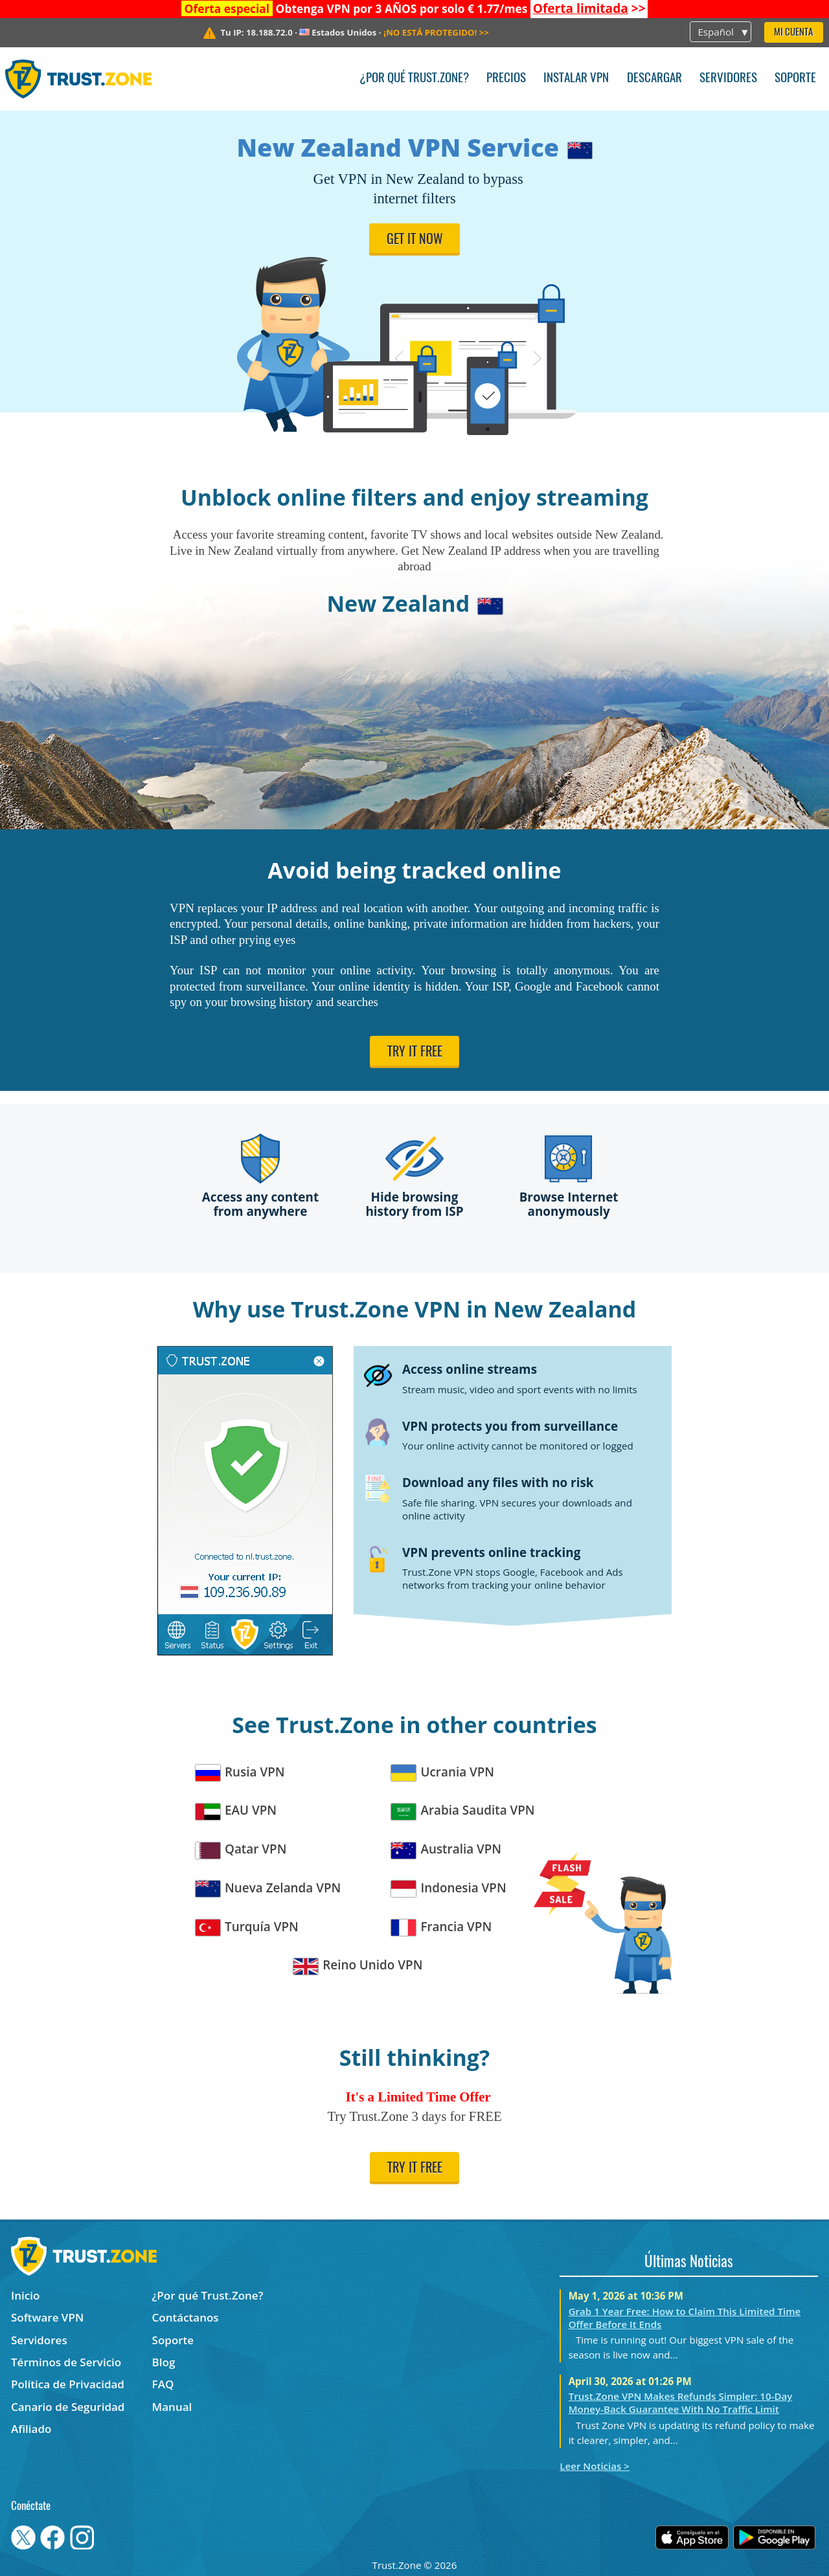 This screenshot has width=829, height=2576. I want to click on Ucrania VPN, so click(442, 1772).